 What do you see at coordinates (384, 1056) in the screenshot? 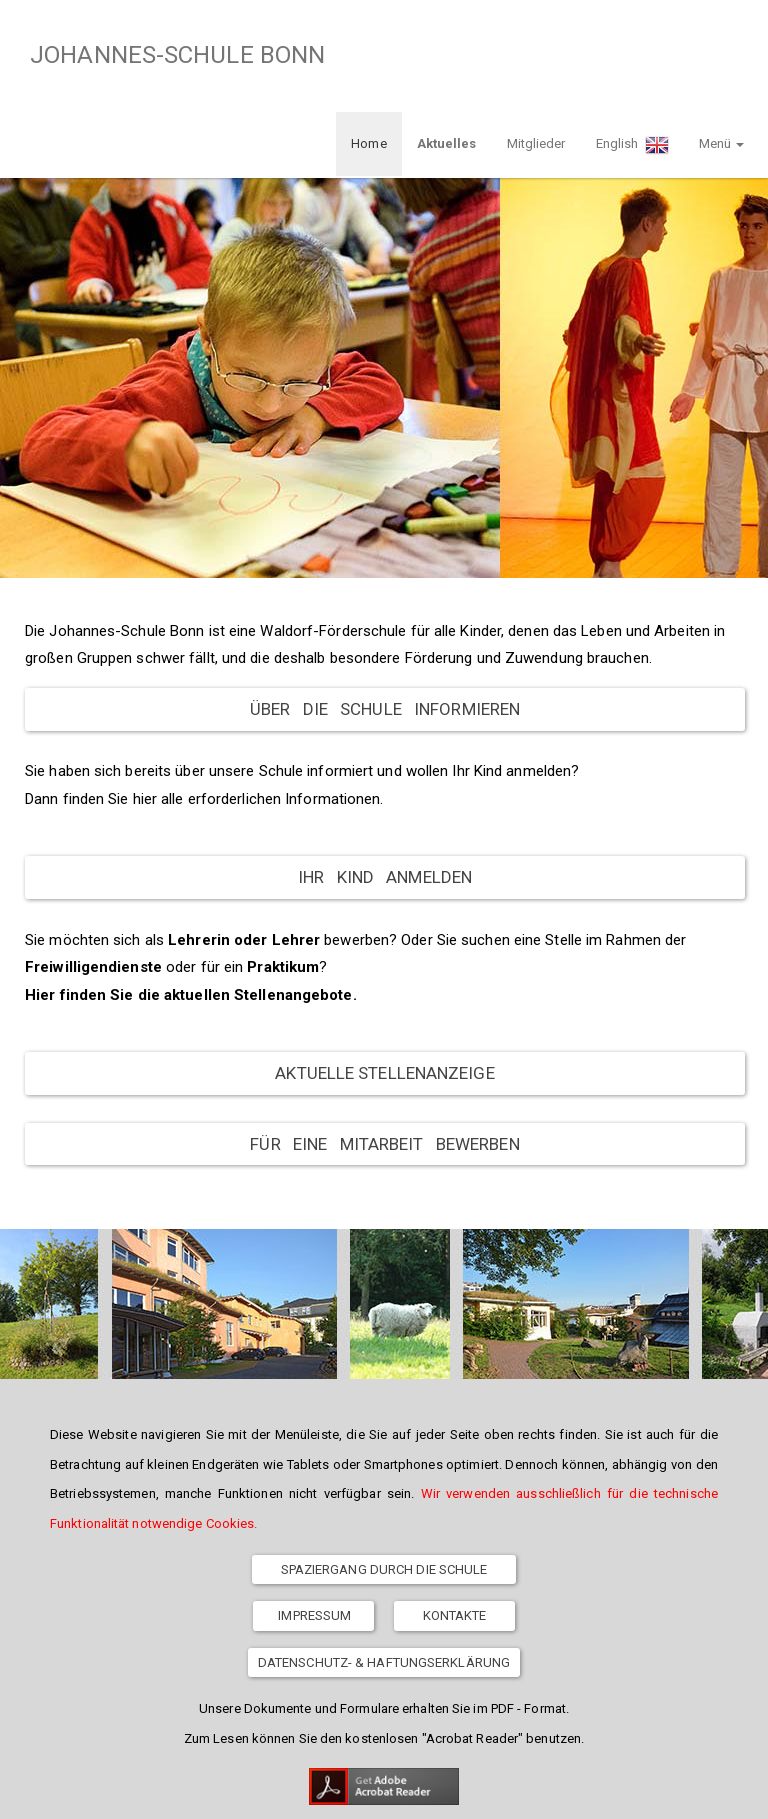
I see `Für eine Mitarbeit bewerben` at bounding box center [384, 1056].